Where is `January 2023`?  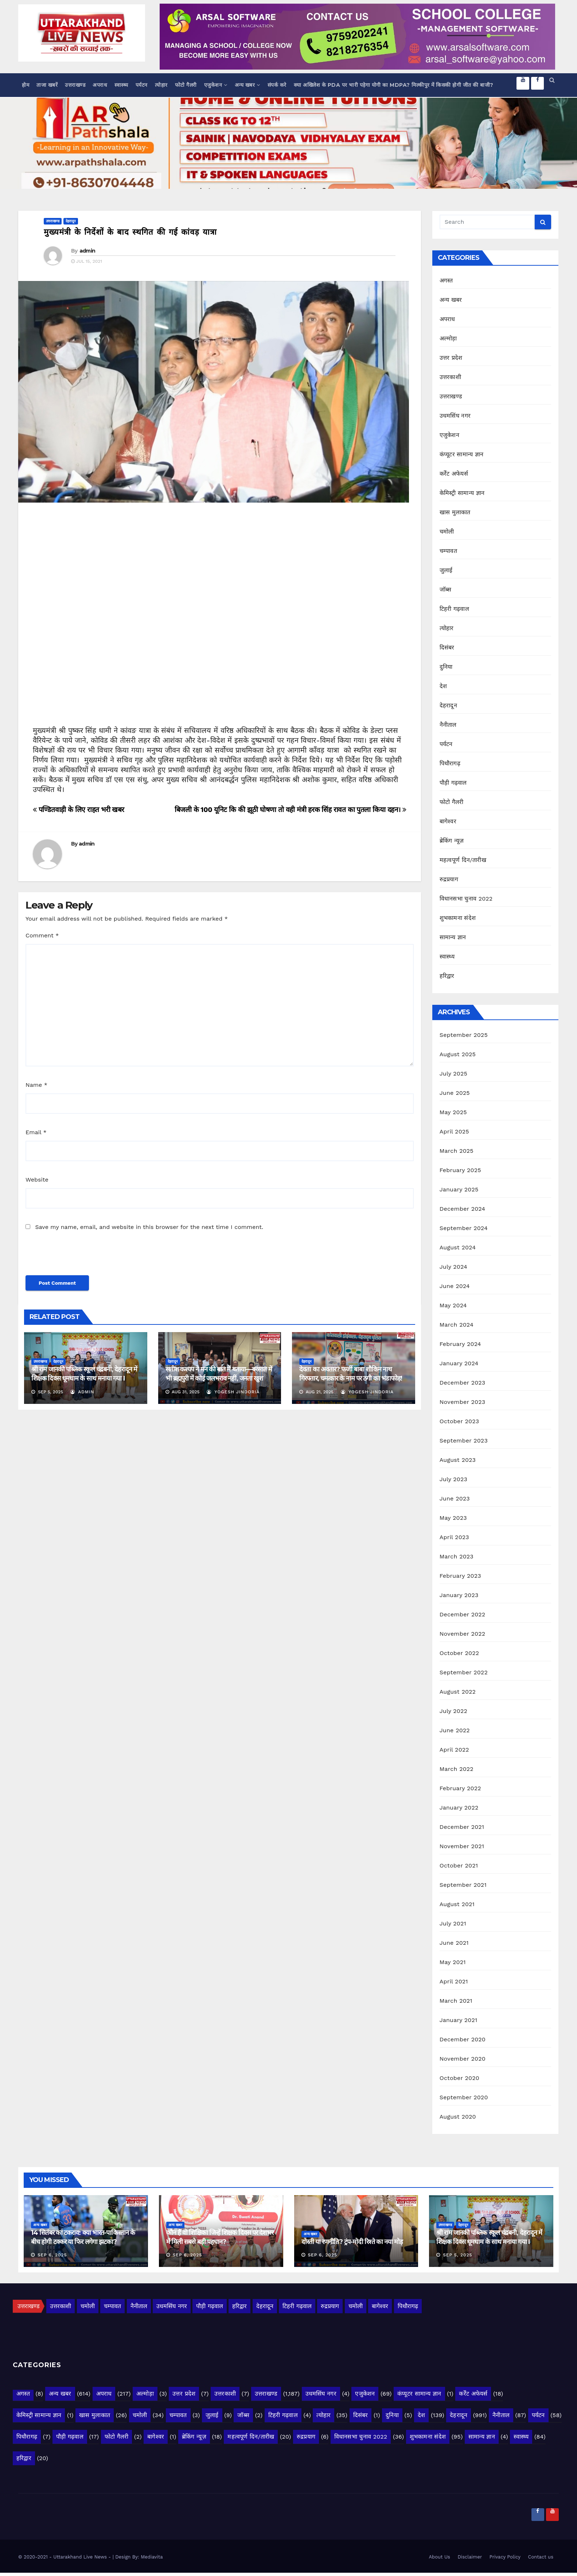
January 2023 is located at coordinates (459, 1595).